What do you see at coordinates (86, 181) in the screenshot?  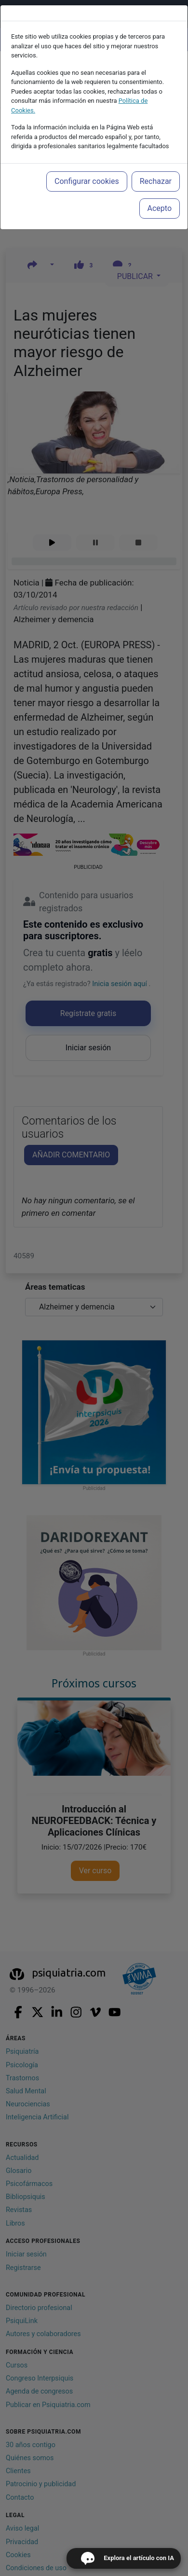 I see `Configurar cookies` at bounding box center [86, 181].